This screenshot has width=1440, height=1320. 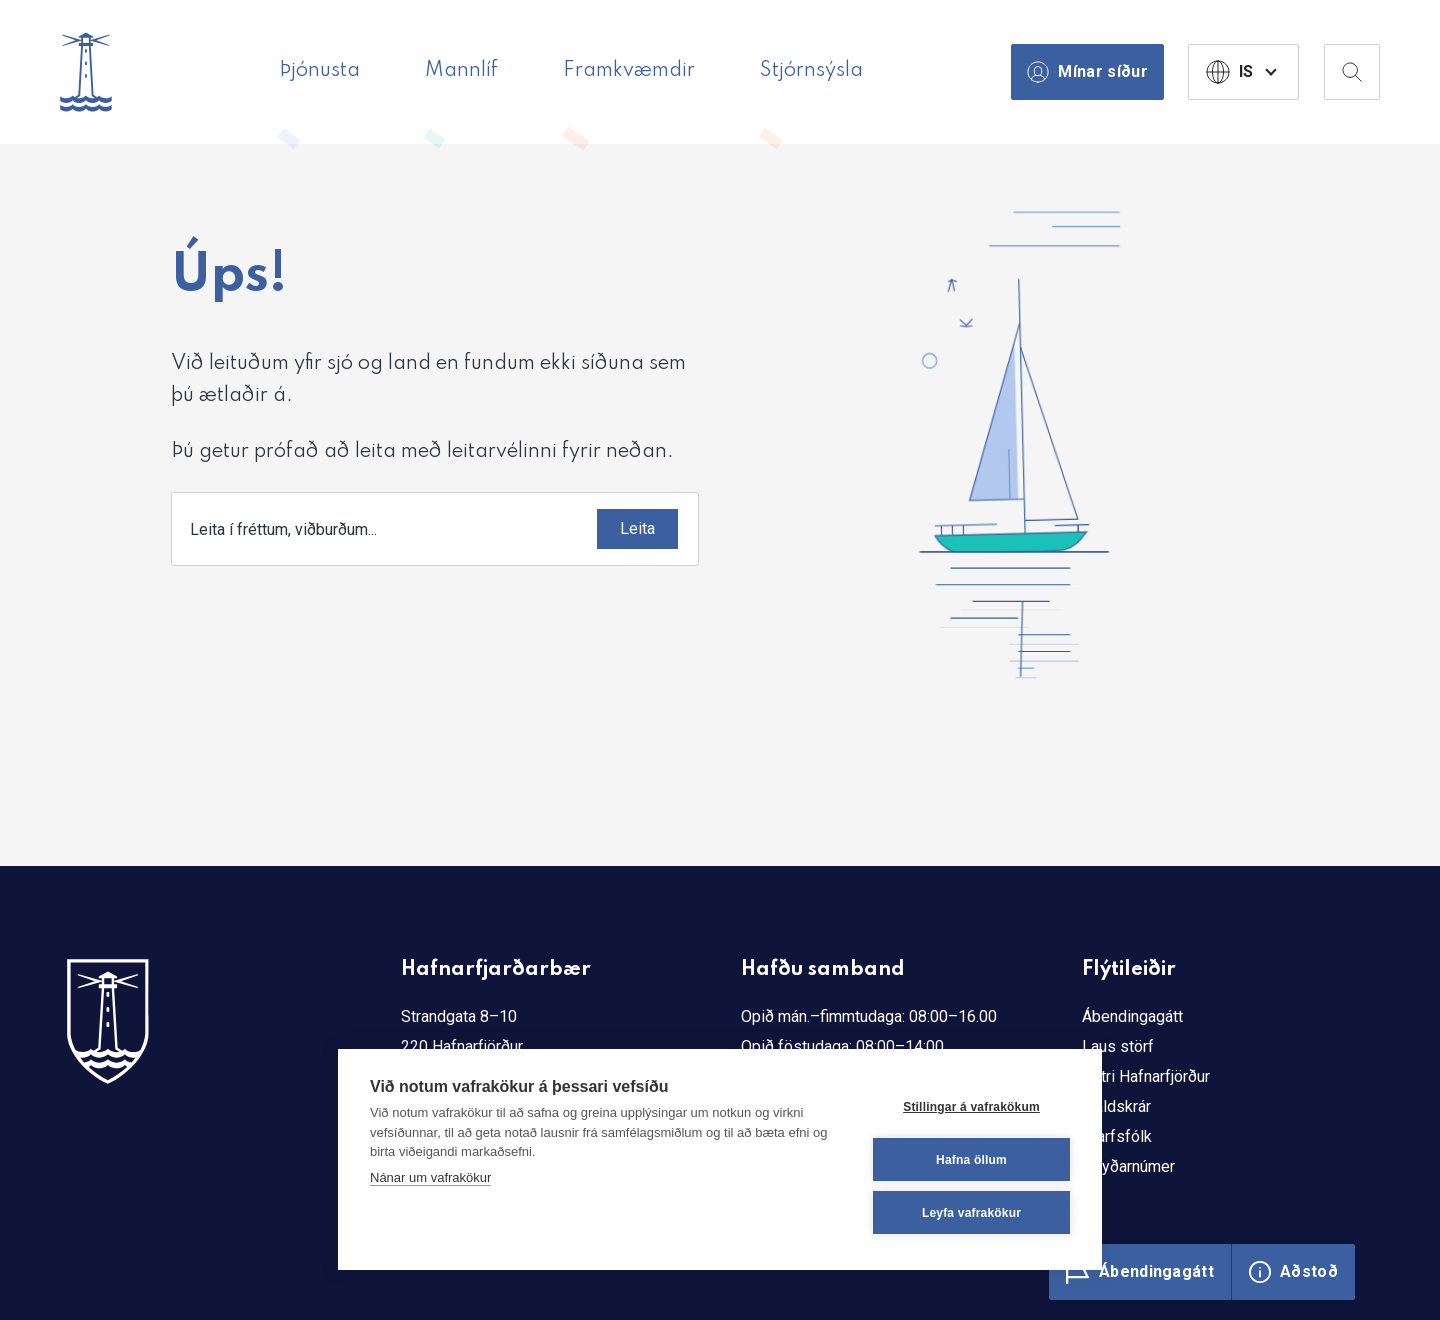 What do you see at coordinates (971, 1213) in the screenshot?
I see `Leyfa vafrakökur` at bounding box center [971, 1213].